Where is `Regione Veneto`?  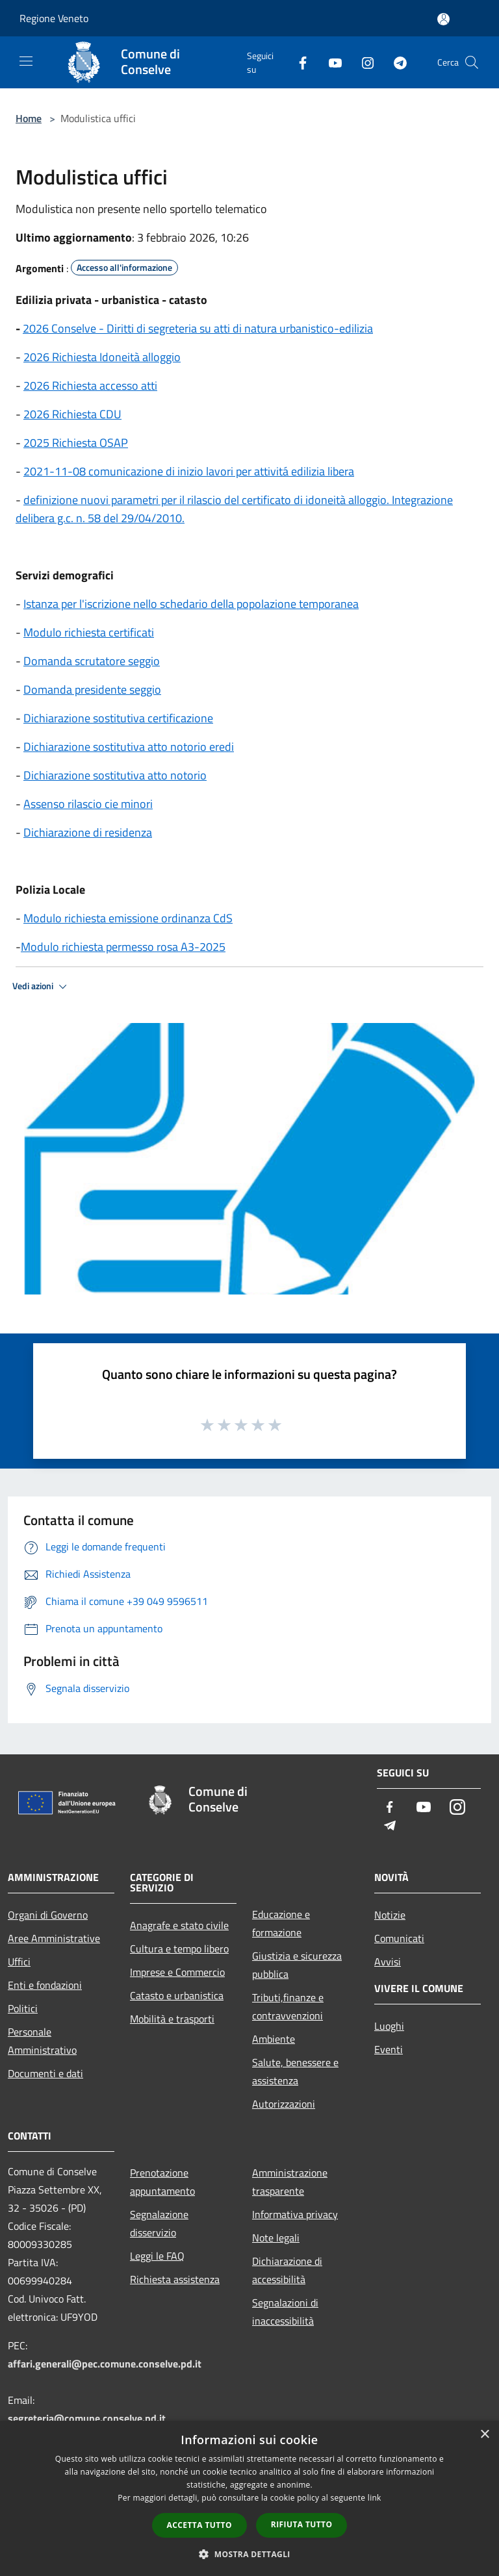 Regione Veneto is located at coordinates (53, 18).